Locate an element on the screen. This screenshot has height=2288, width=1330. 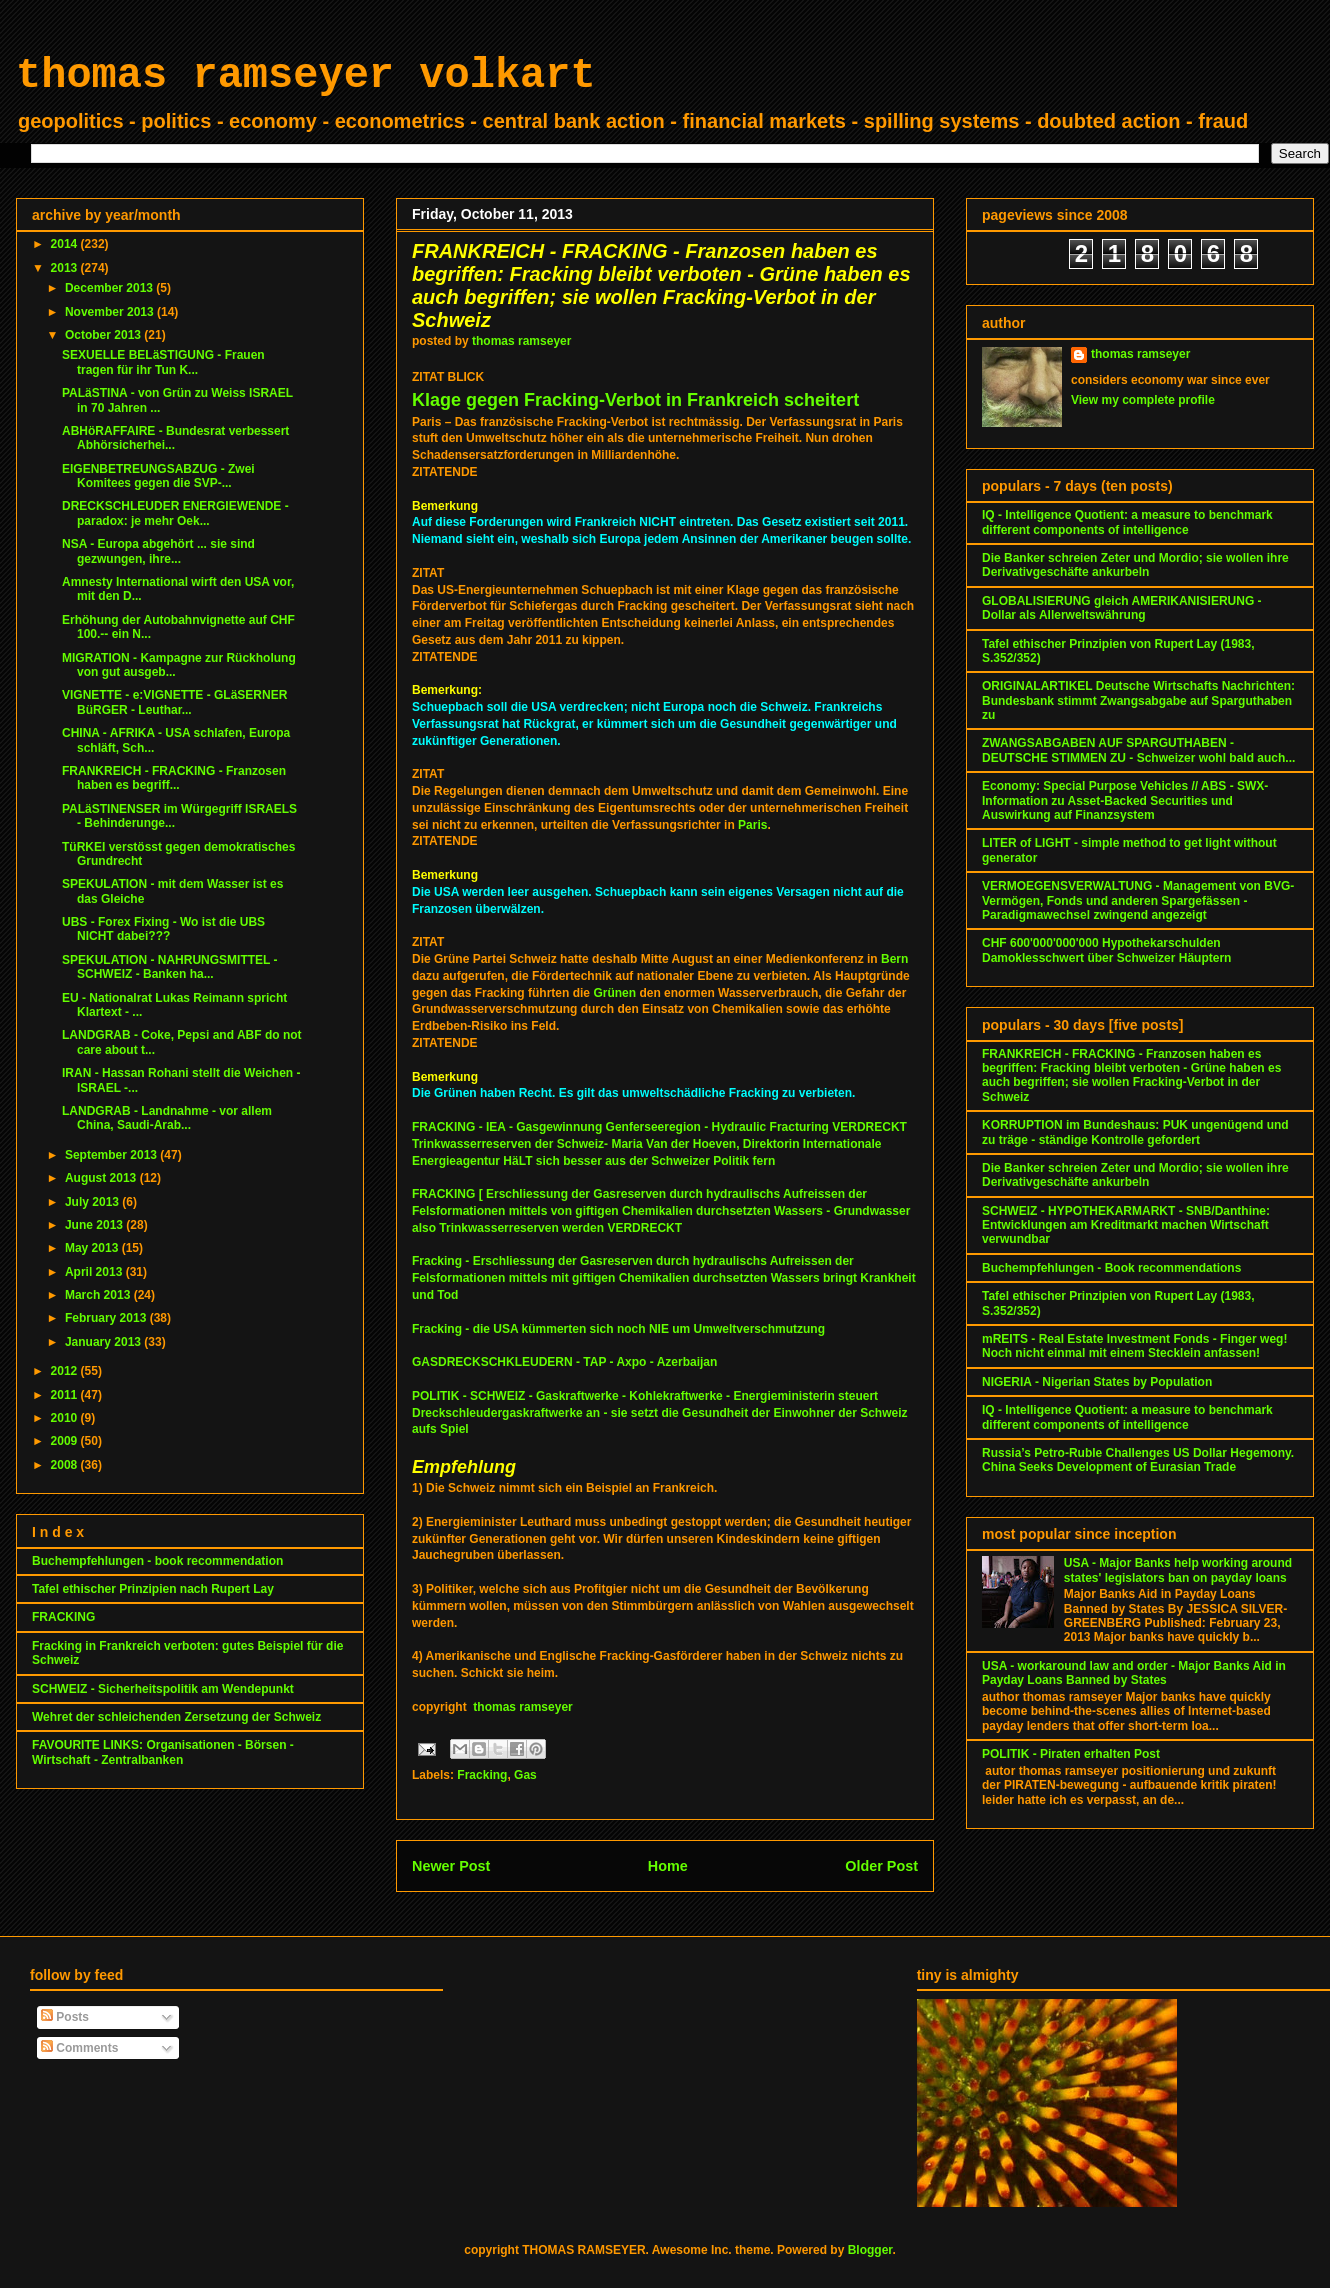
Home is located at coordinates (668, 1866).